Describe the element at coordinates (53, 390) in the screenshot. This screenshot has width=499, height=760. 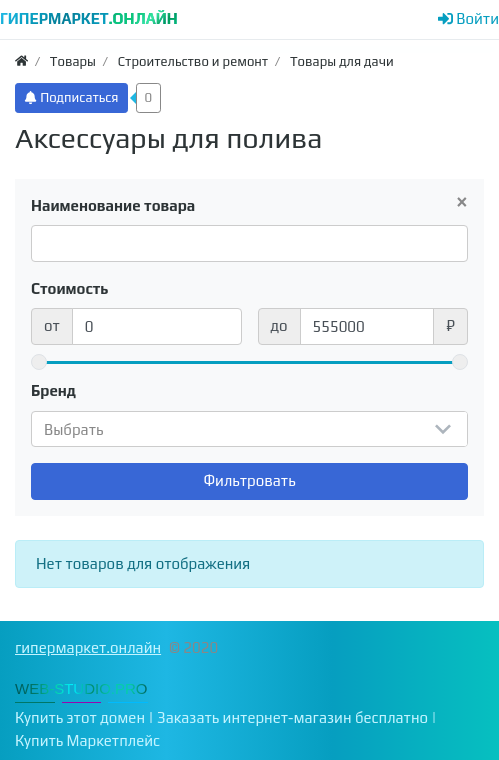
I see `Бренд` at that location.